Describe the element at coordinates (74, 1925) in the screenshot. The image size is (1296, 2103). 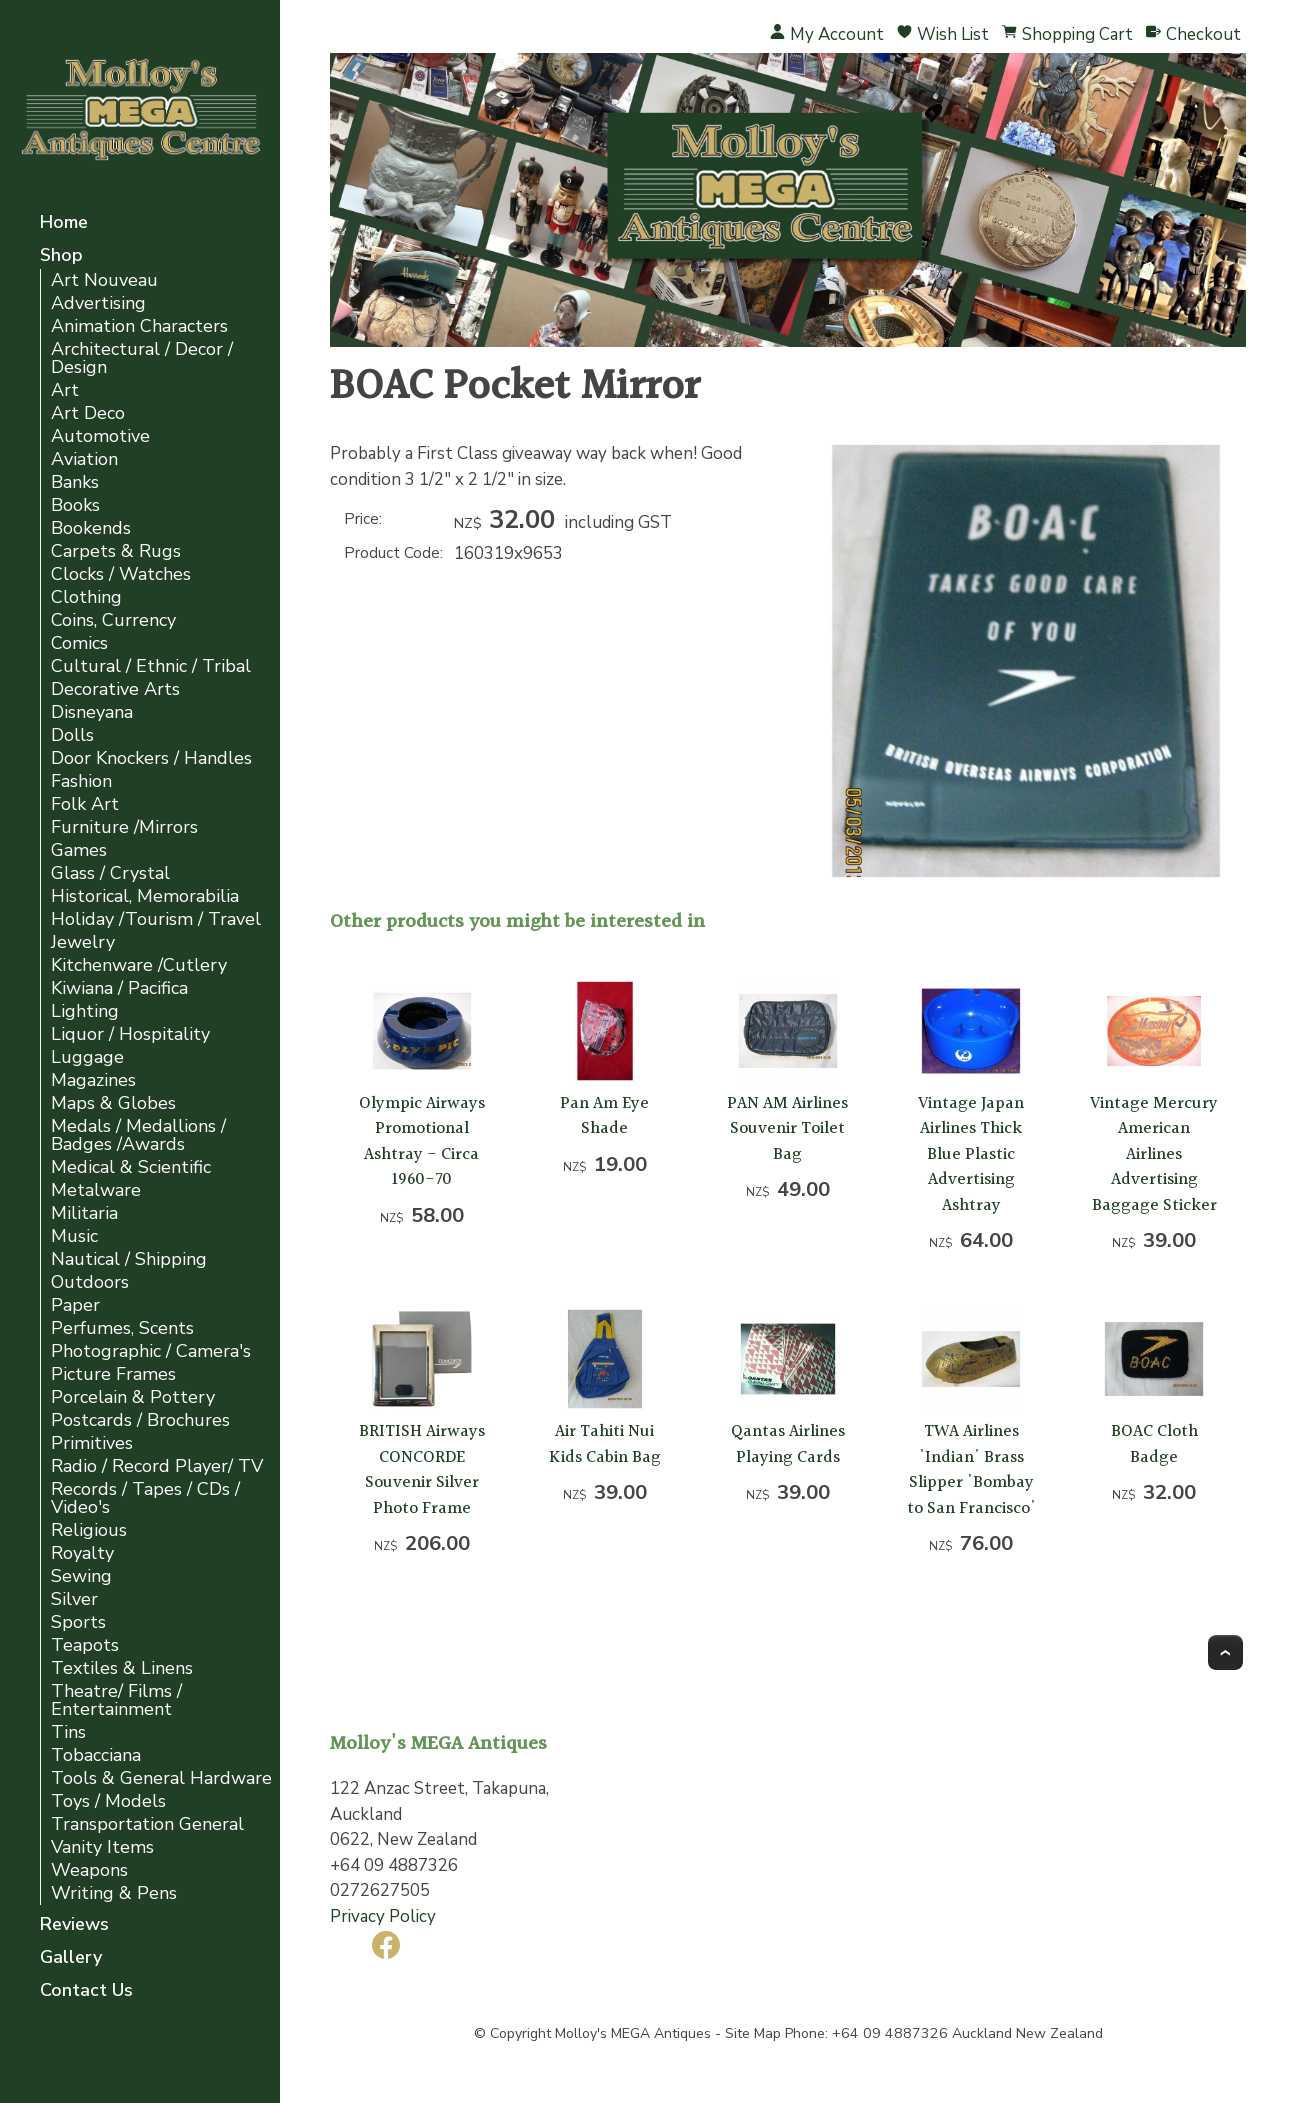
I see `Reviews` at that location.